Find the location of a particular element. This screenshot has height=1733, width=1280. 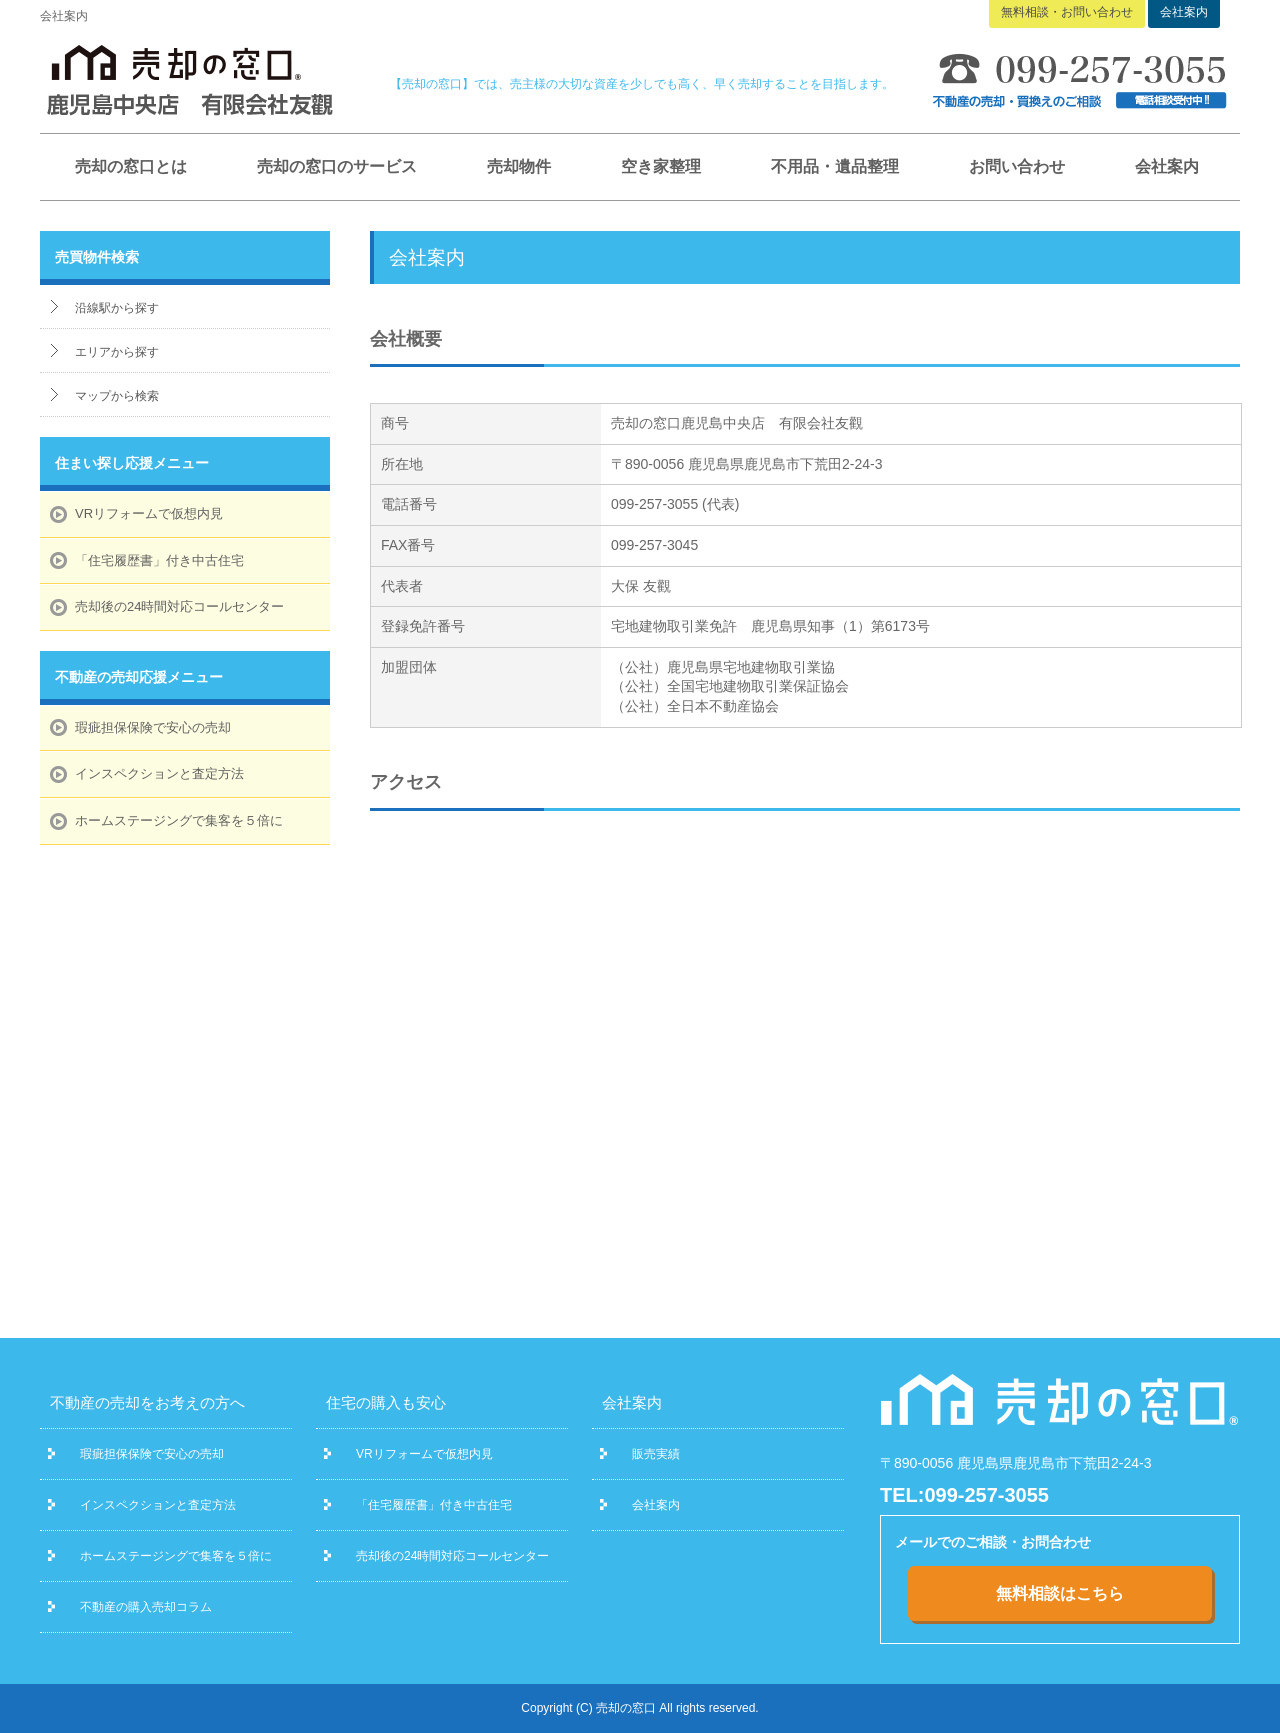

お問い合わせ is located at coordinates (1017, 166).